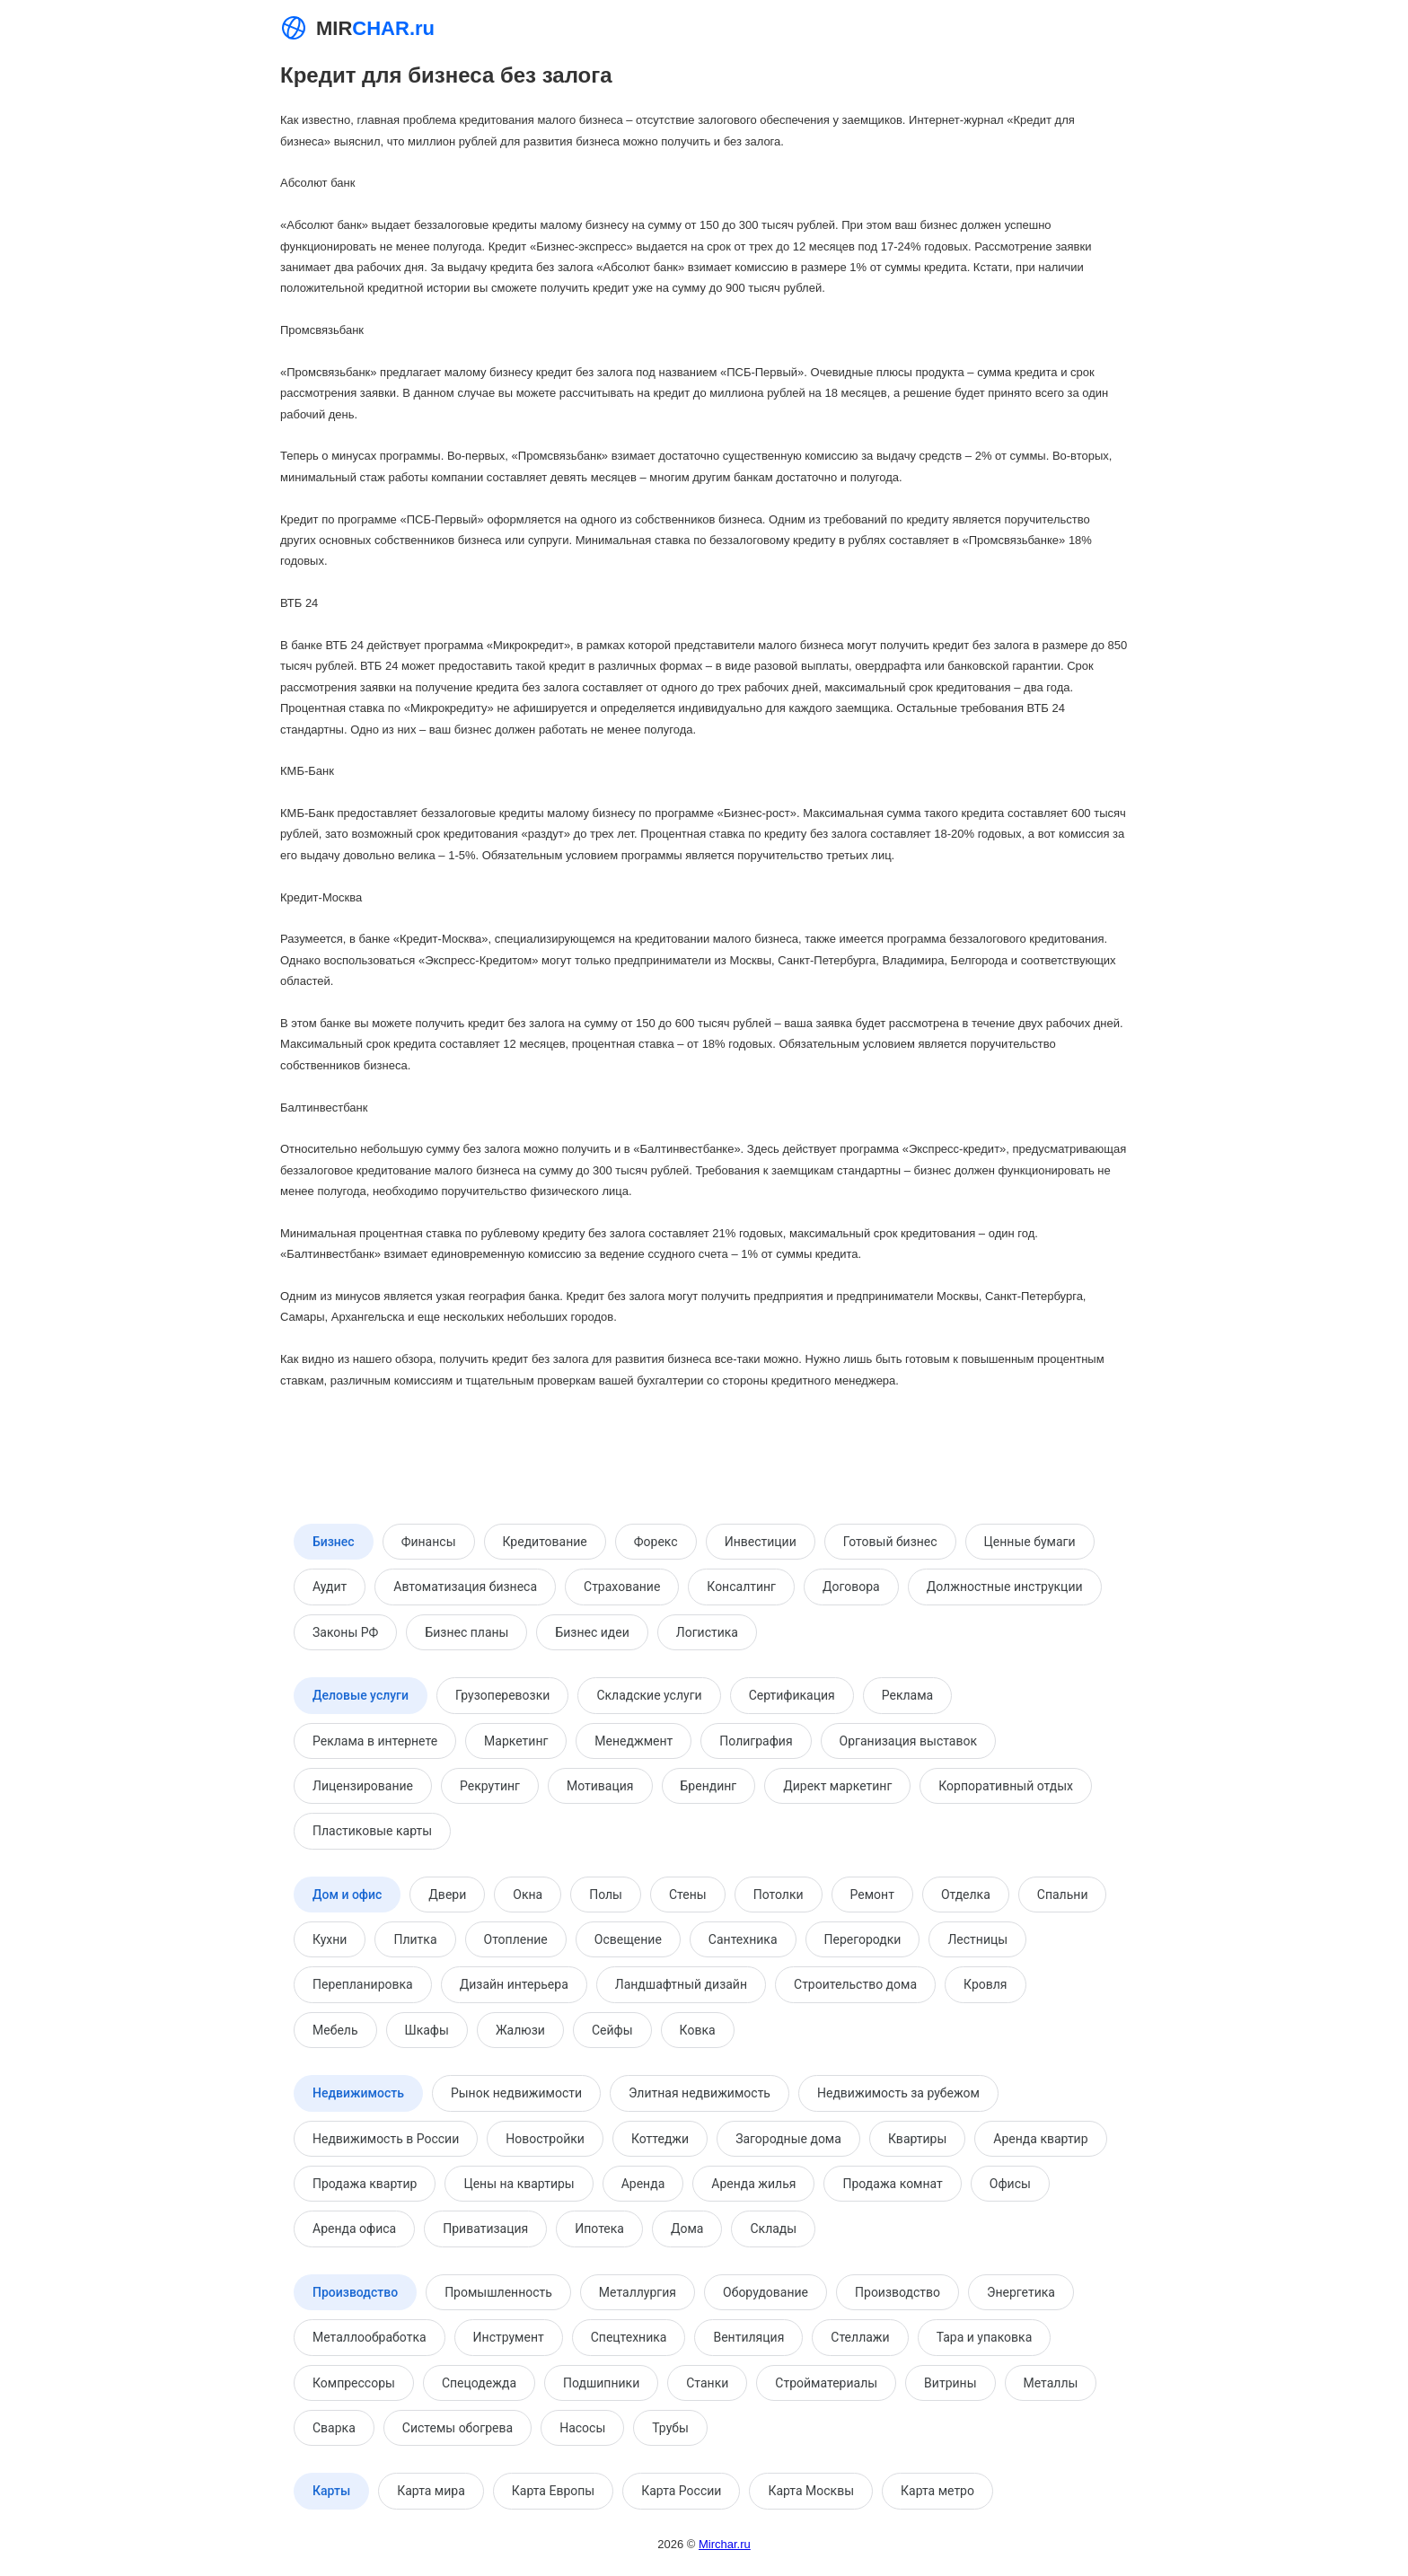 The image size is (1408, 2576). What do you see at coordinates (741, 1586) in the screenshot?
I see `Консалтинг` at bounding box center [741, 1586].